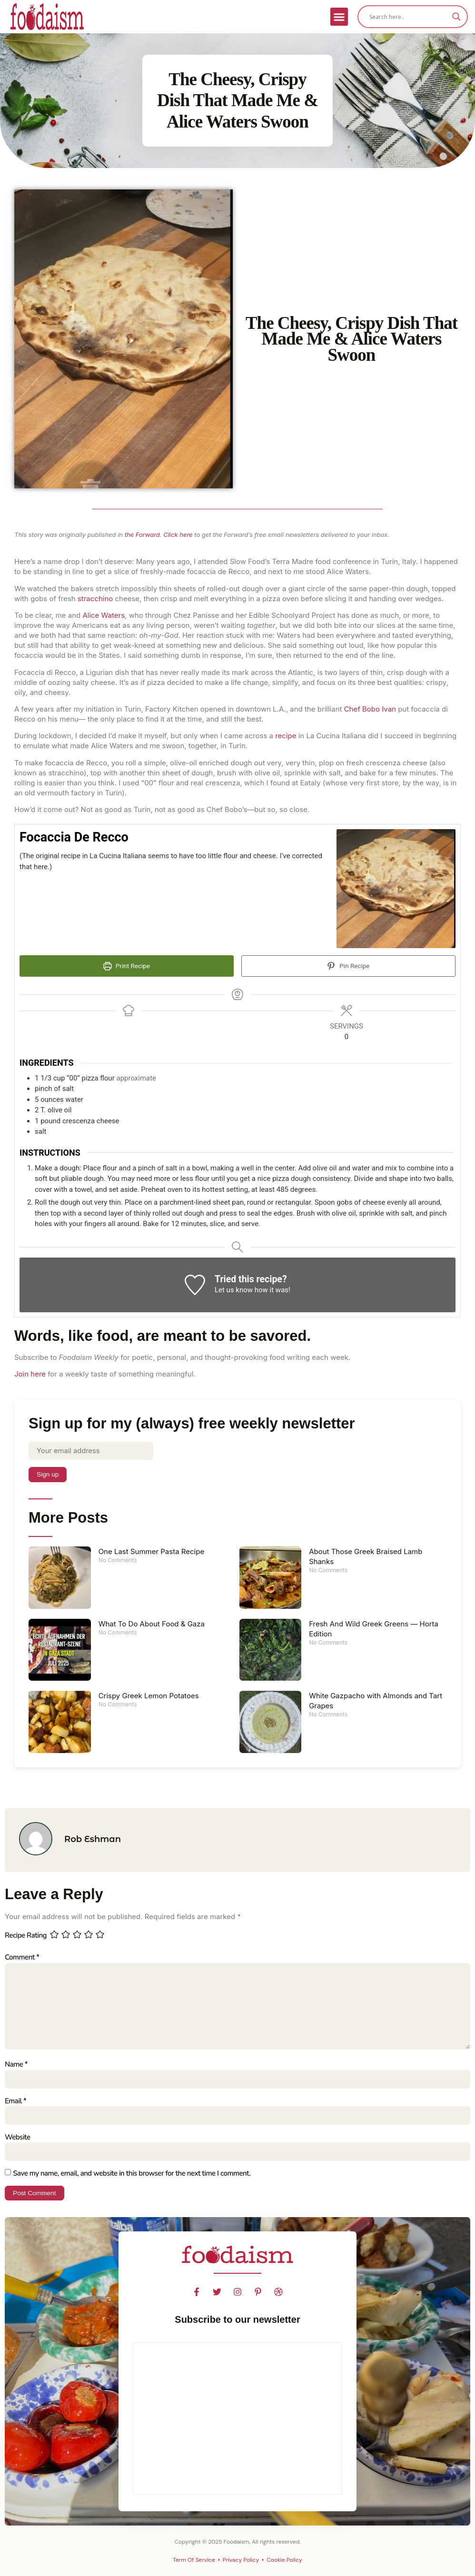  I want to click on One Last Summer Pasta Recipe, so click(151, 1551).